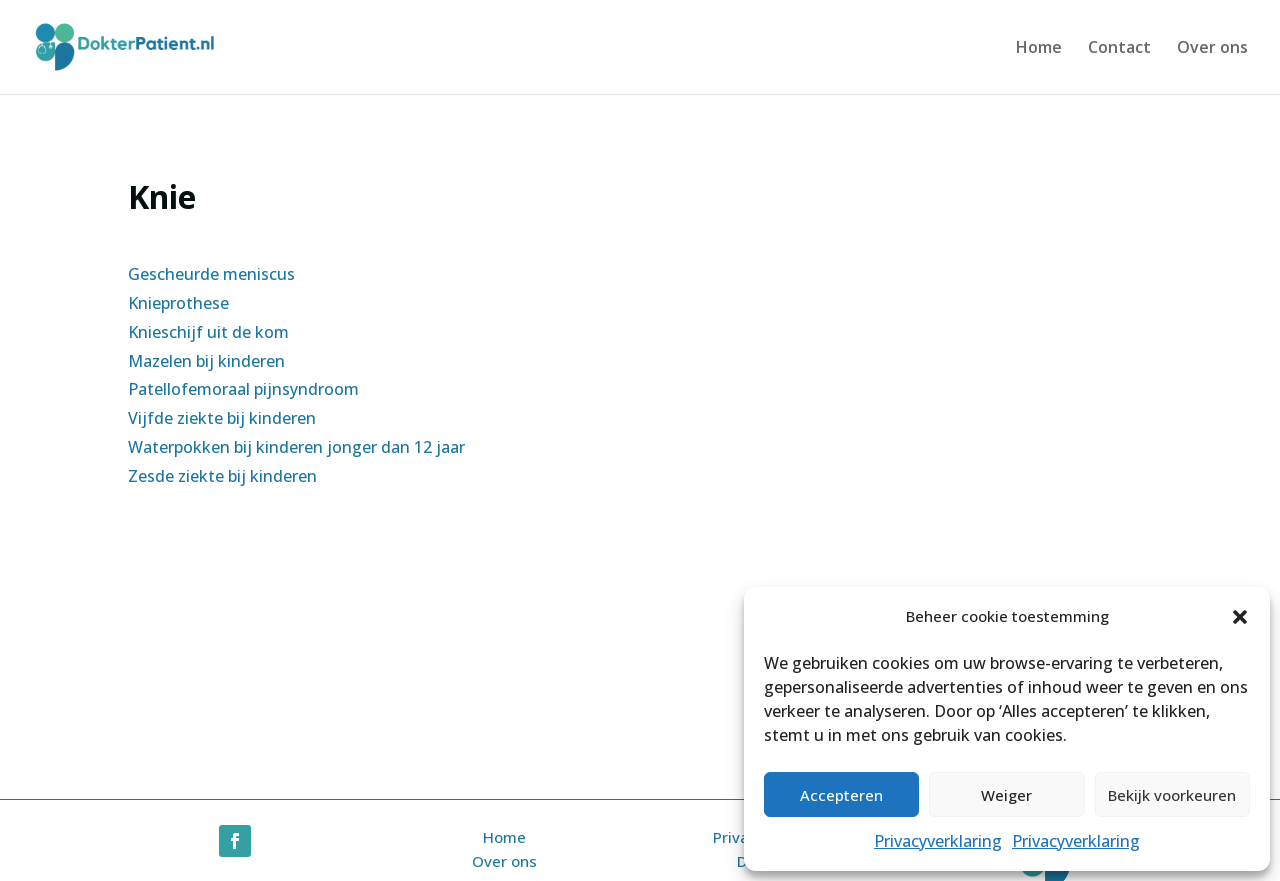 This screenshot has width=1280, height=881. Describe the element at coordinates (1172, 795) in the screenshot. I see `Bekijk voorkeuren` at that location.